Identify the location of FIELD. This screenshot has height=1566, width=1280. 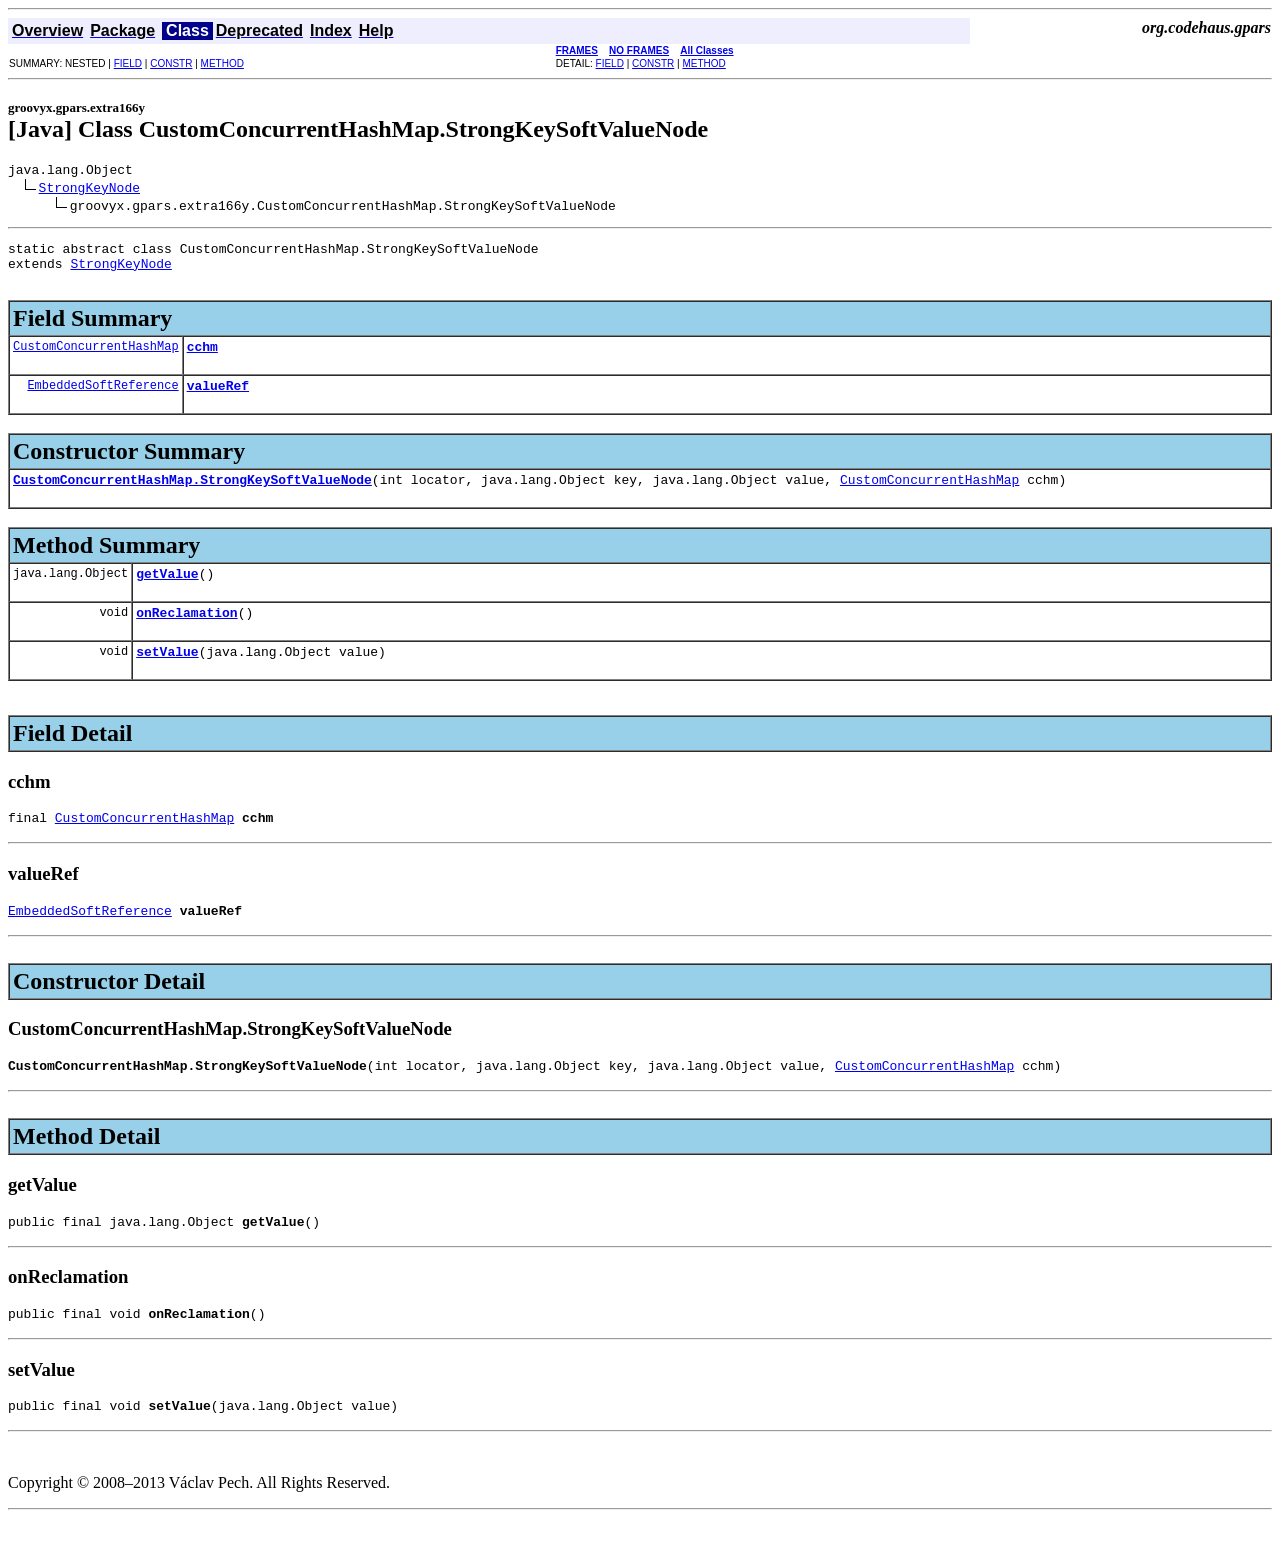
(128, 63).